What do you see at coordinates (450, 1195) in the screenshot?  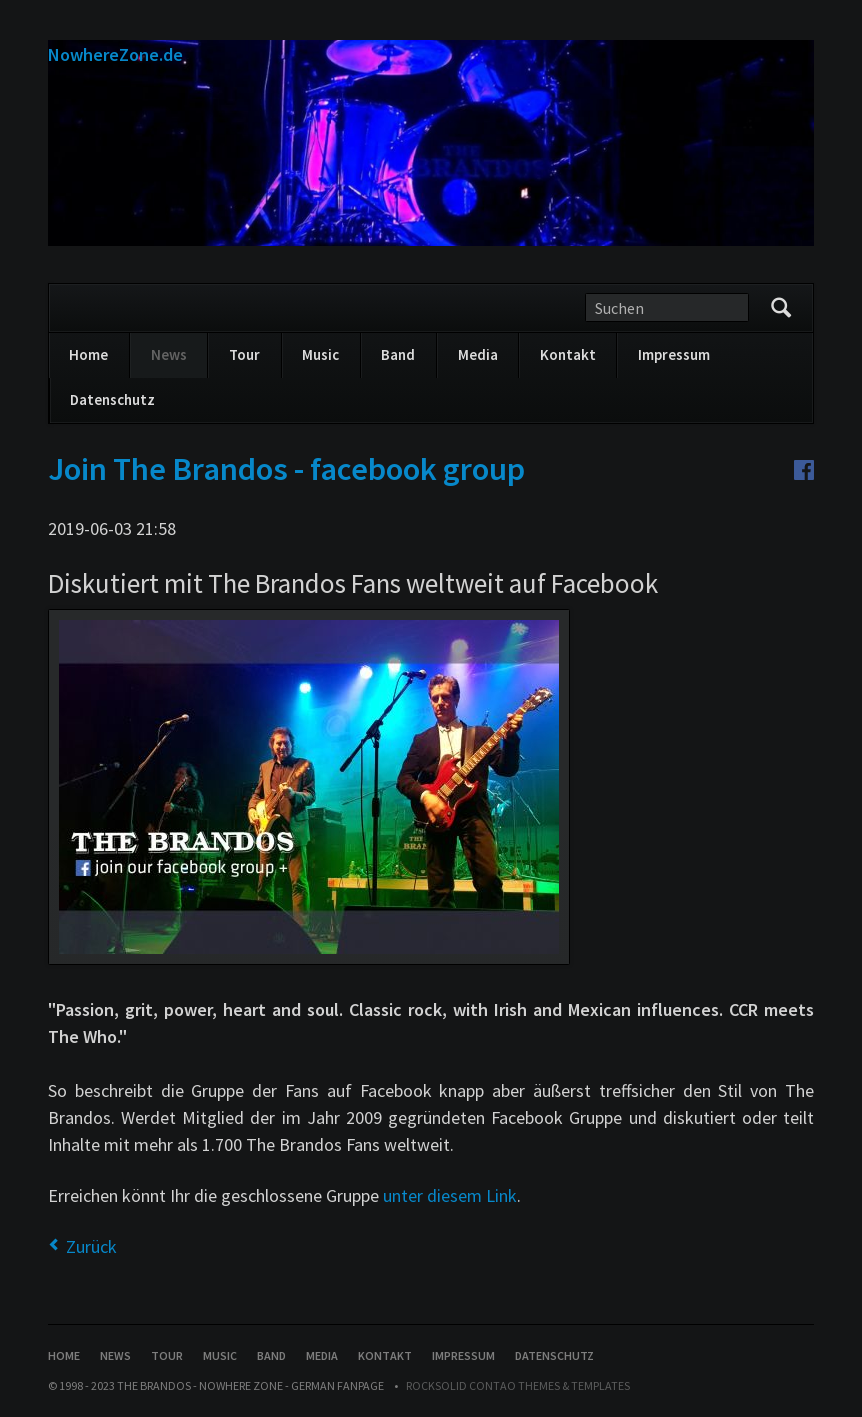 I see `unter diesem Link` at bounding box center [450, 1195].